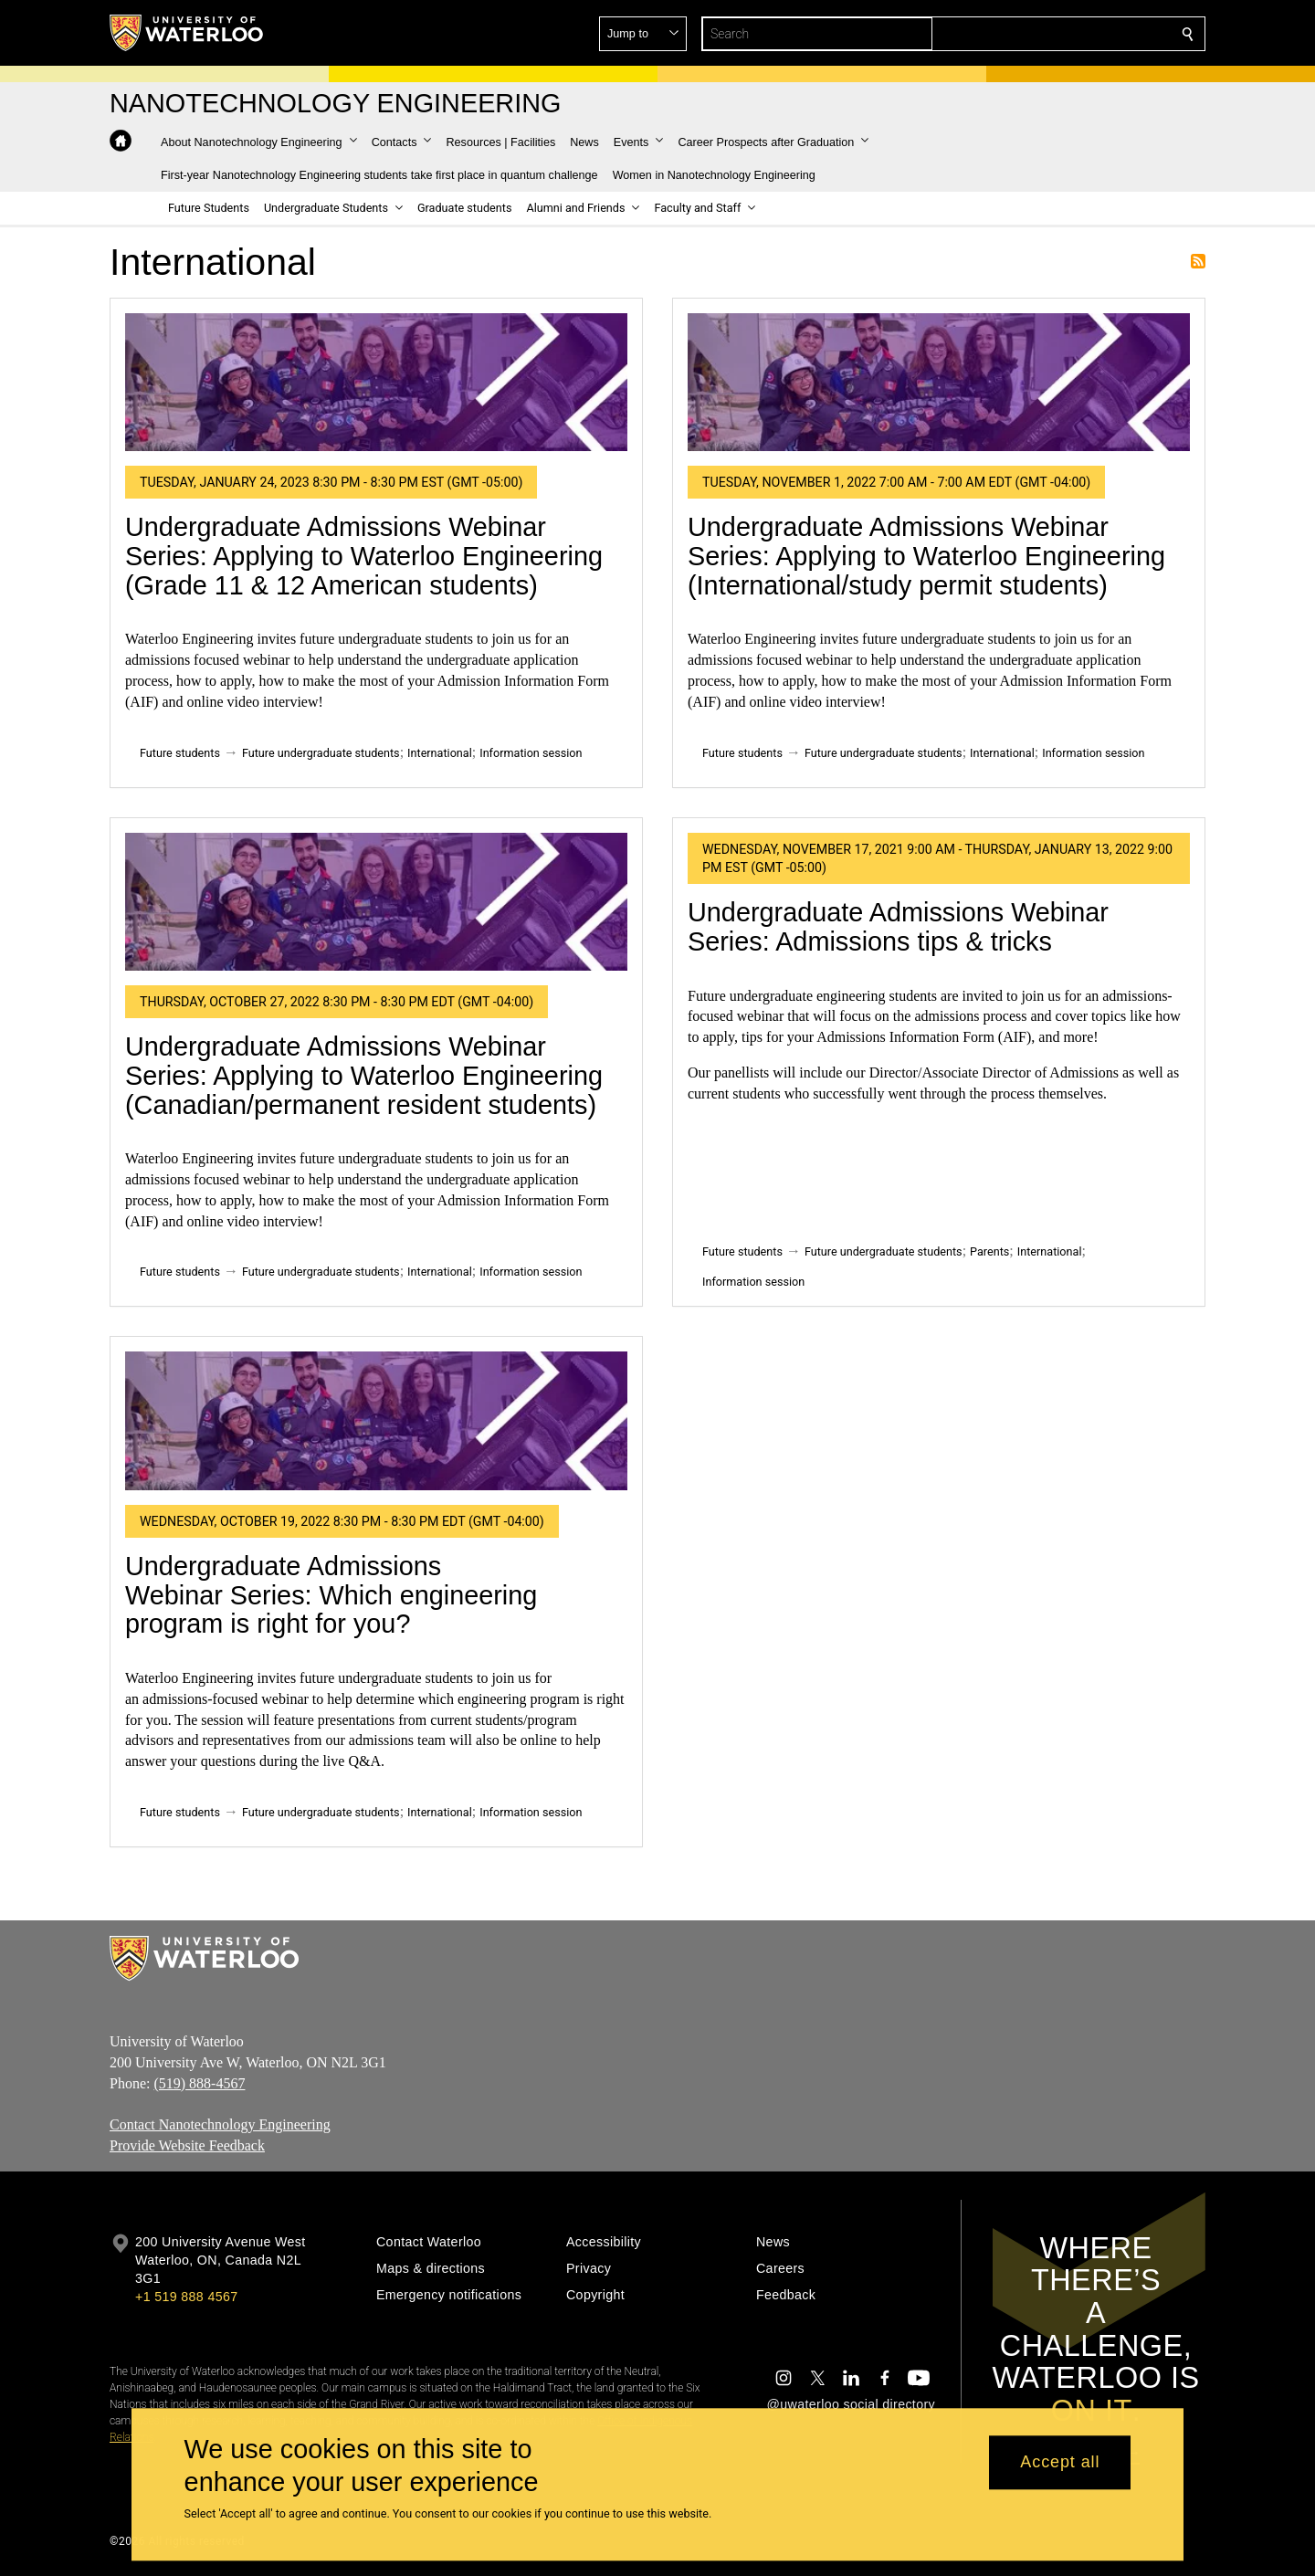  Describe the element at coordinates (530, 753) in the screenshot. I see `Information session` at that location.